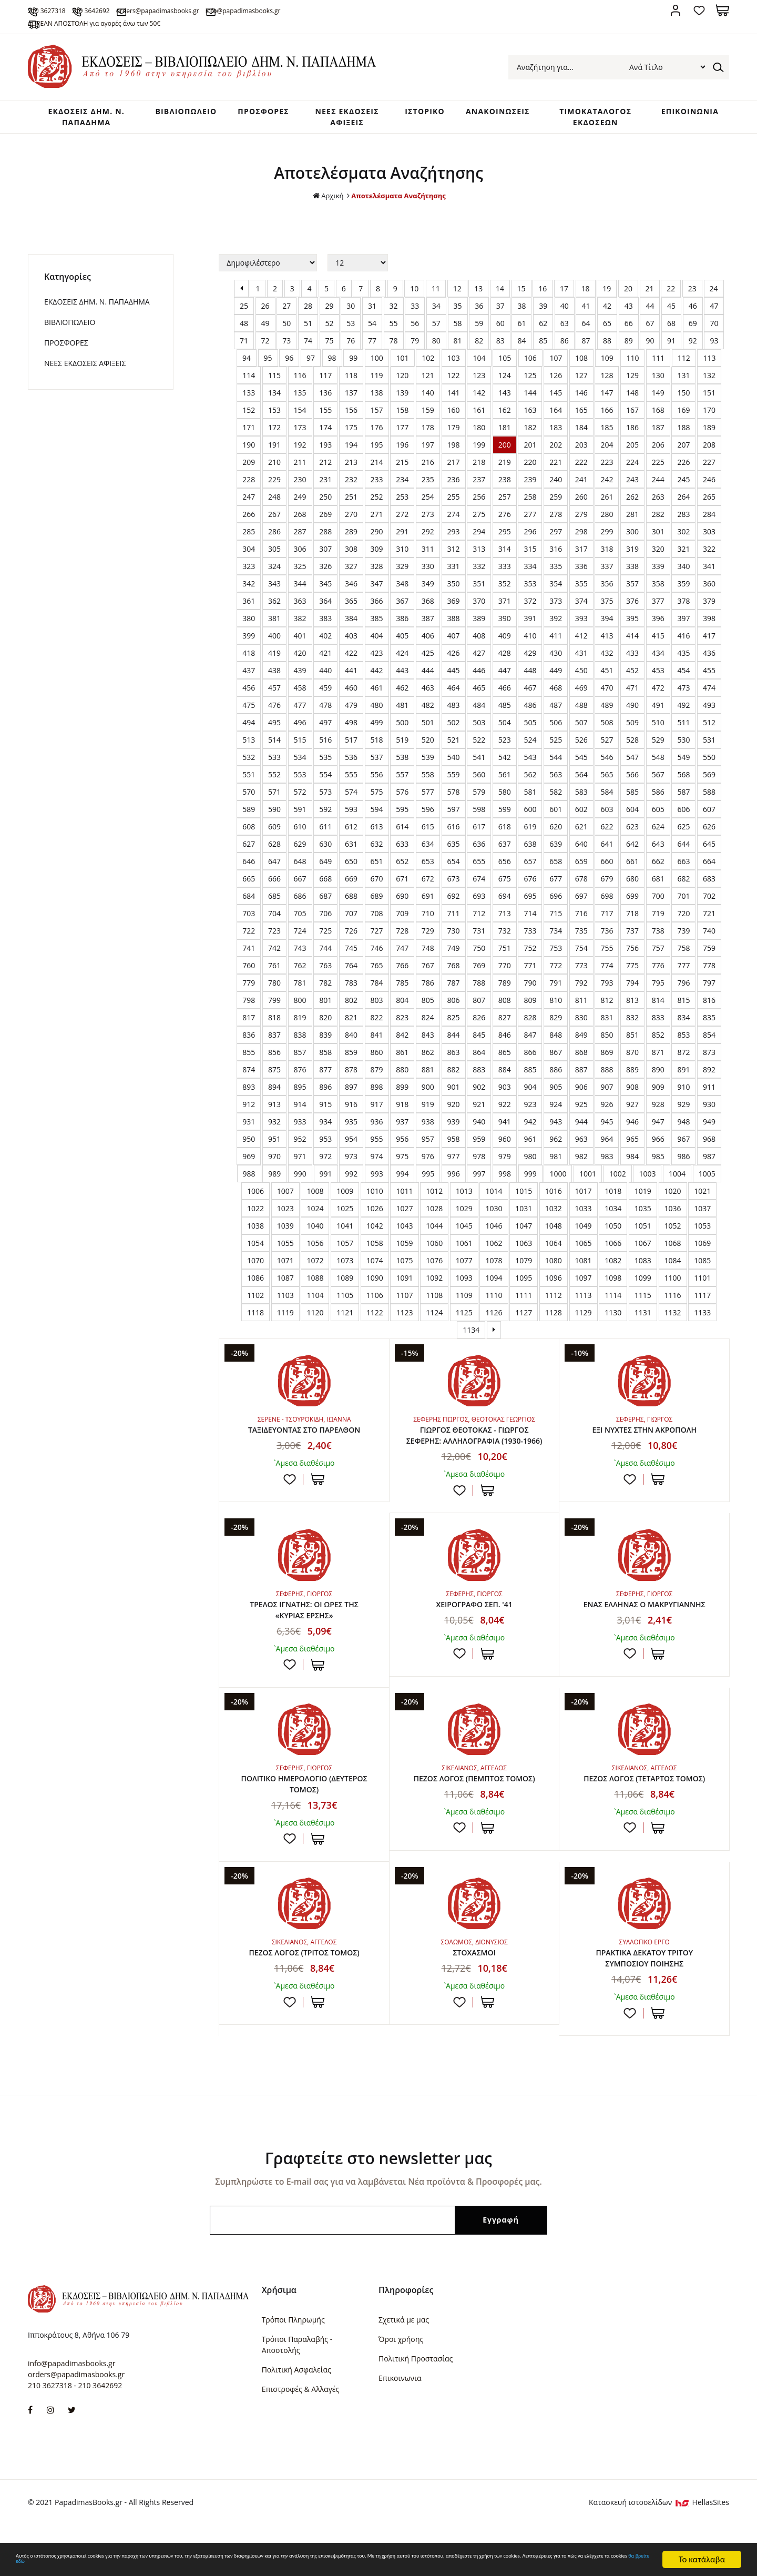 This screenshot has width=757, height=2576. What do you see at coordinates (415, 2405) in the screenshot?
I see `Πολιτική Προστασίας` at bounding box center [415, 2405].